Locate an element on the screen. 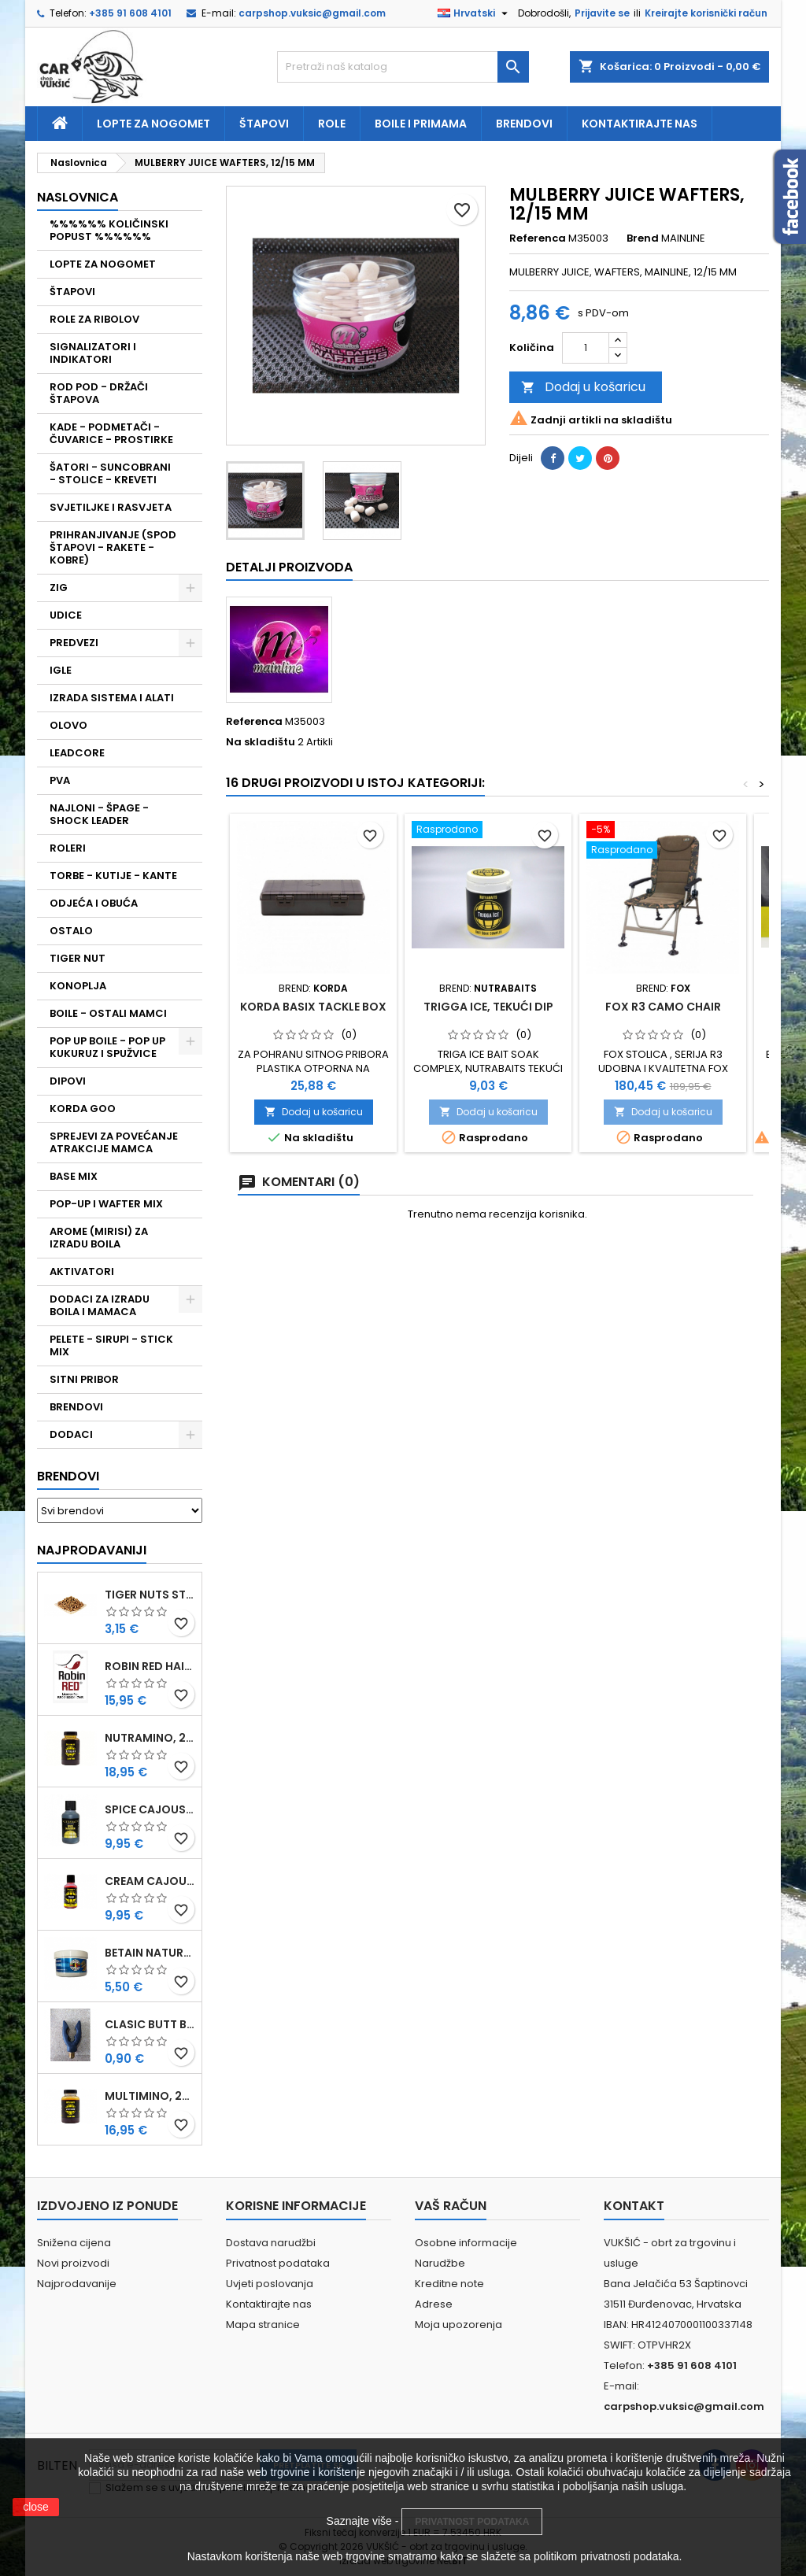 Image resolution: width=806 pixels, height=2576 pixels. OSTALO is located at coordinates (71, 930).